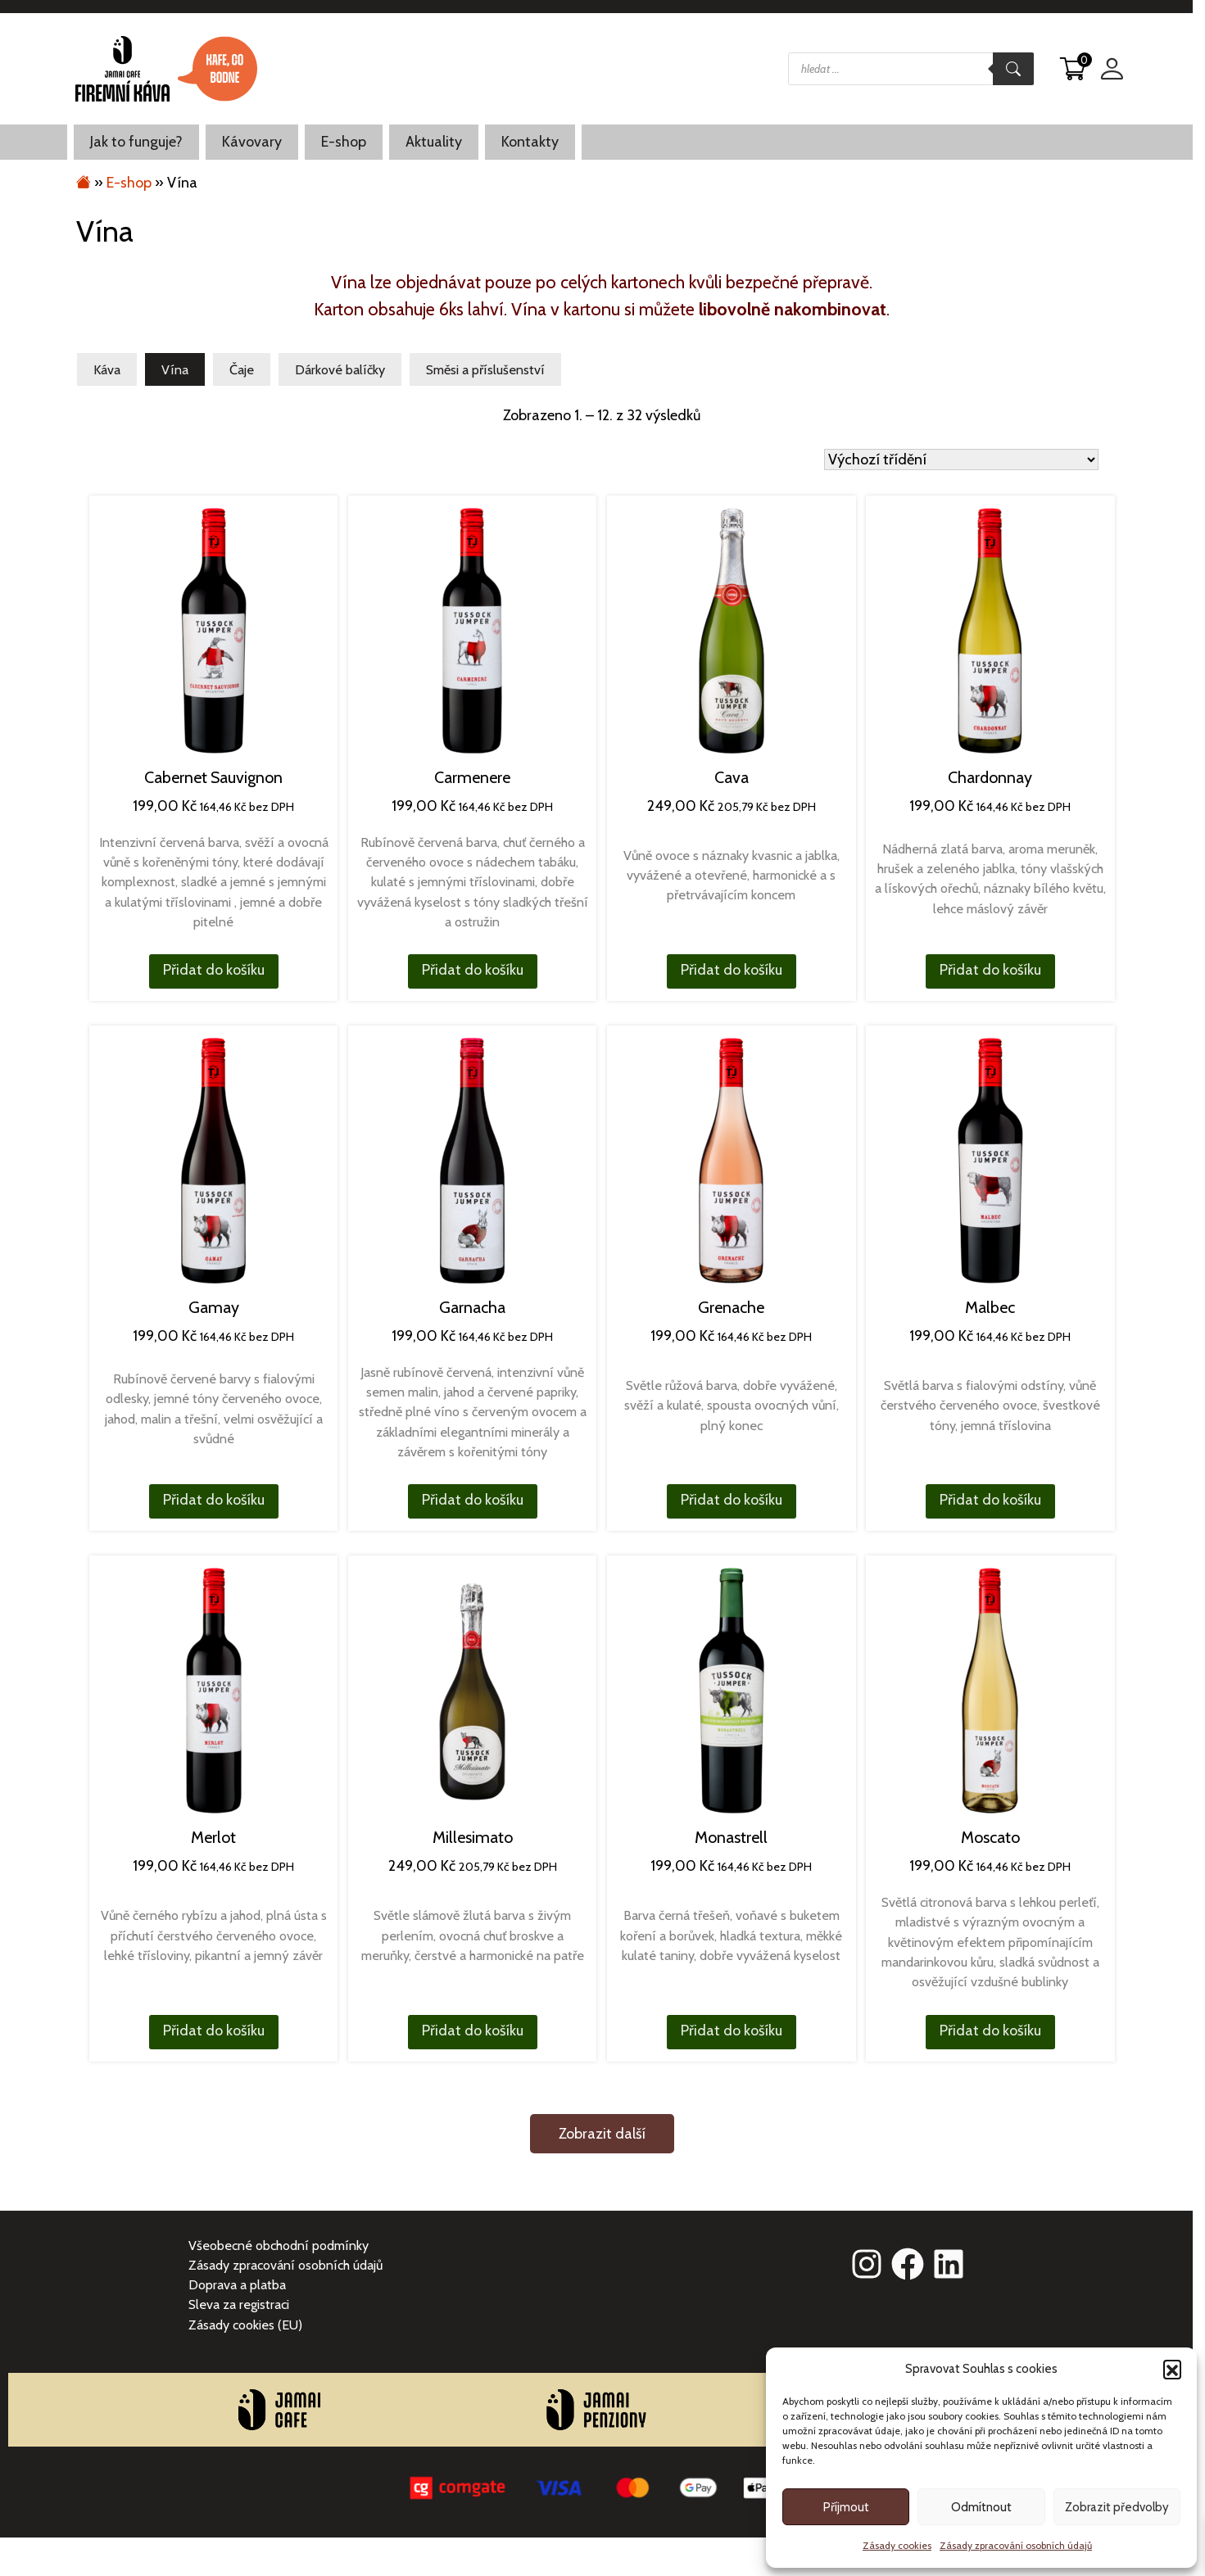 The width and height of the screenshot is (1205, 2576). Describe the element at coordinates (433, 142) in the screenshot. I see `Aktuality` at that location.